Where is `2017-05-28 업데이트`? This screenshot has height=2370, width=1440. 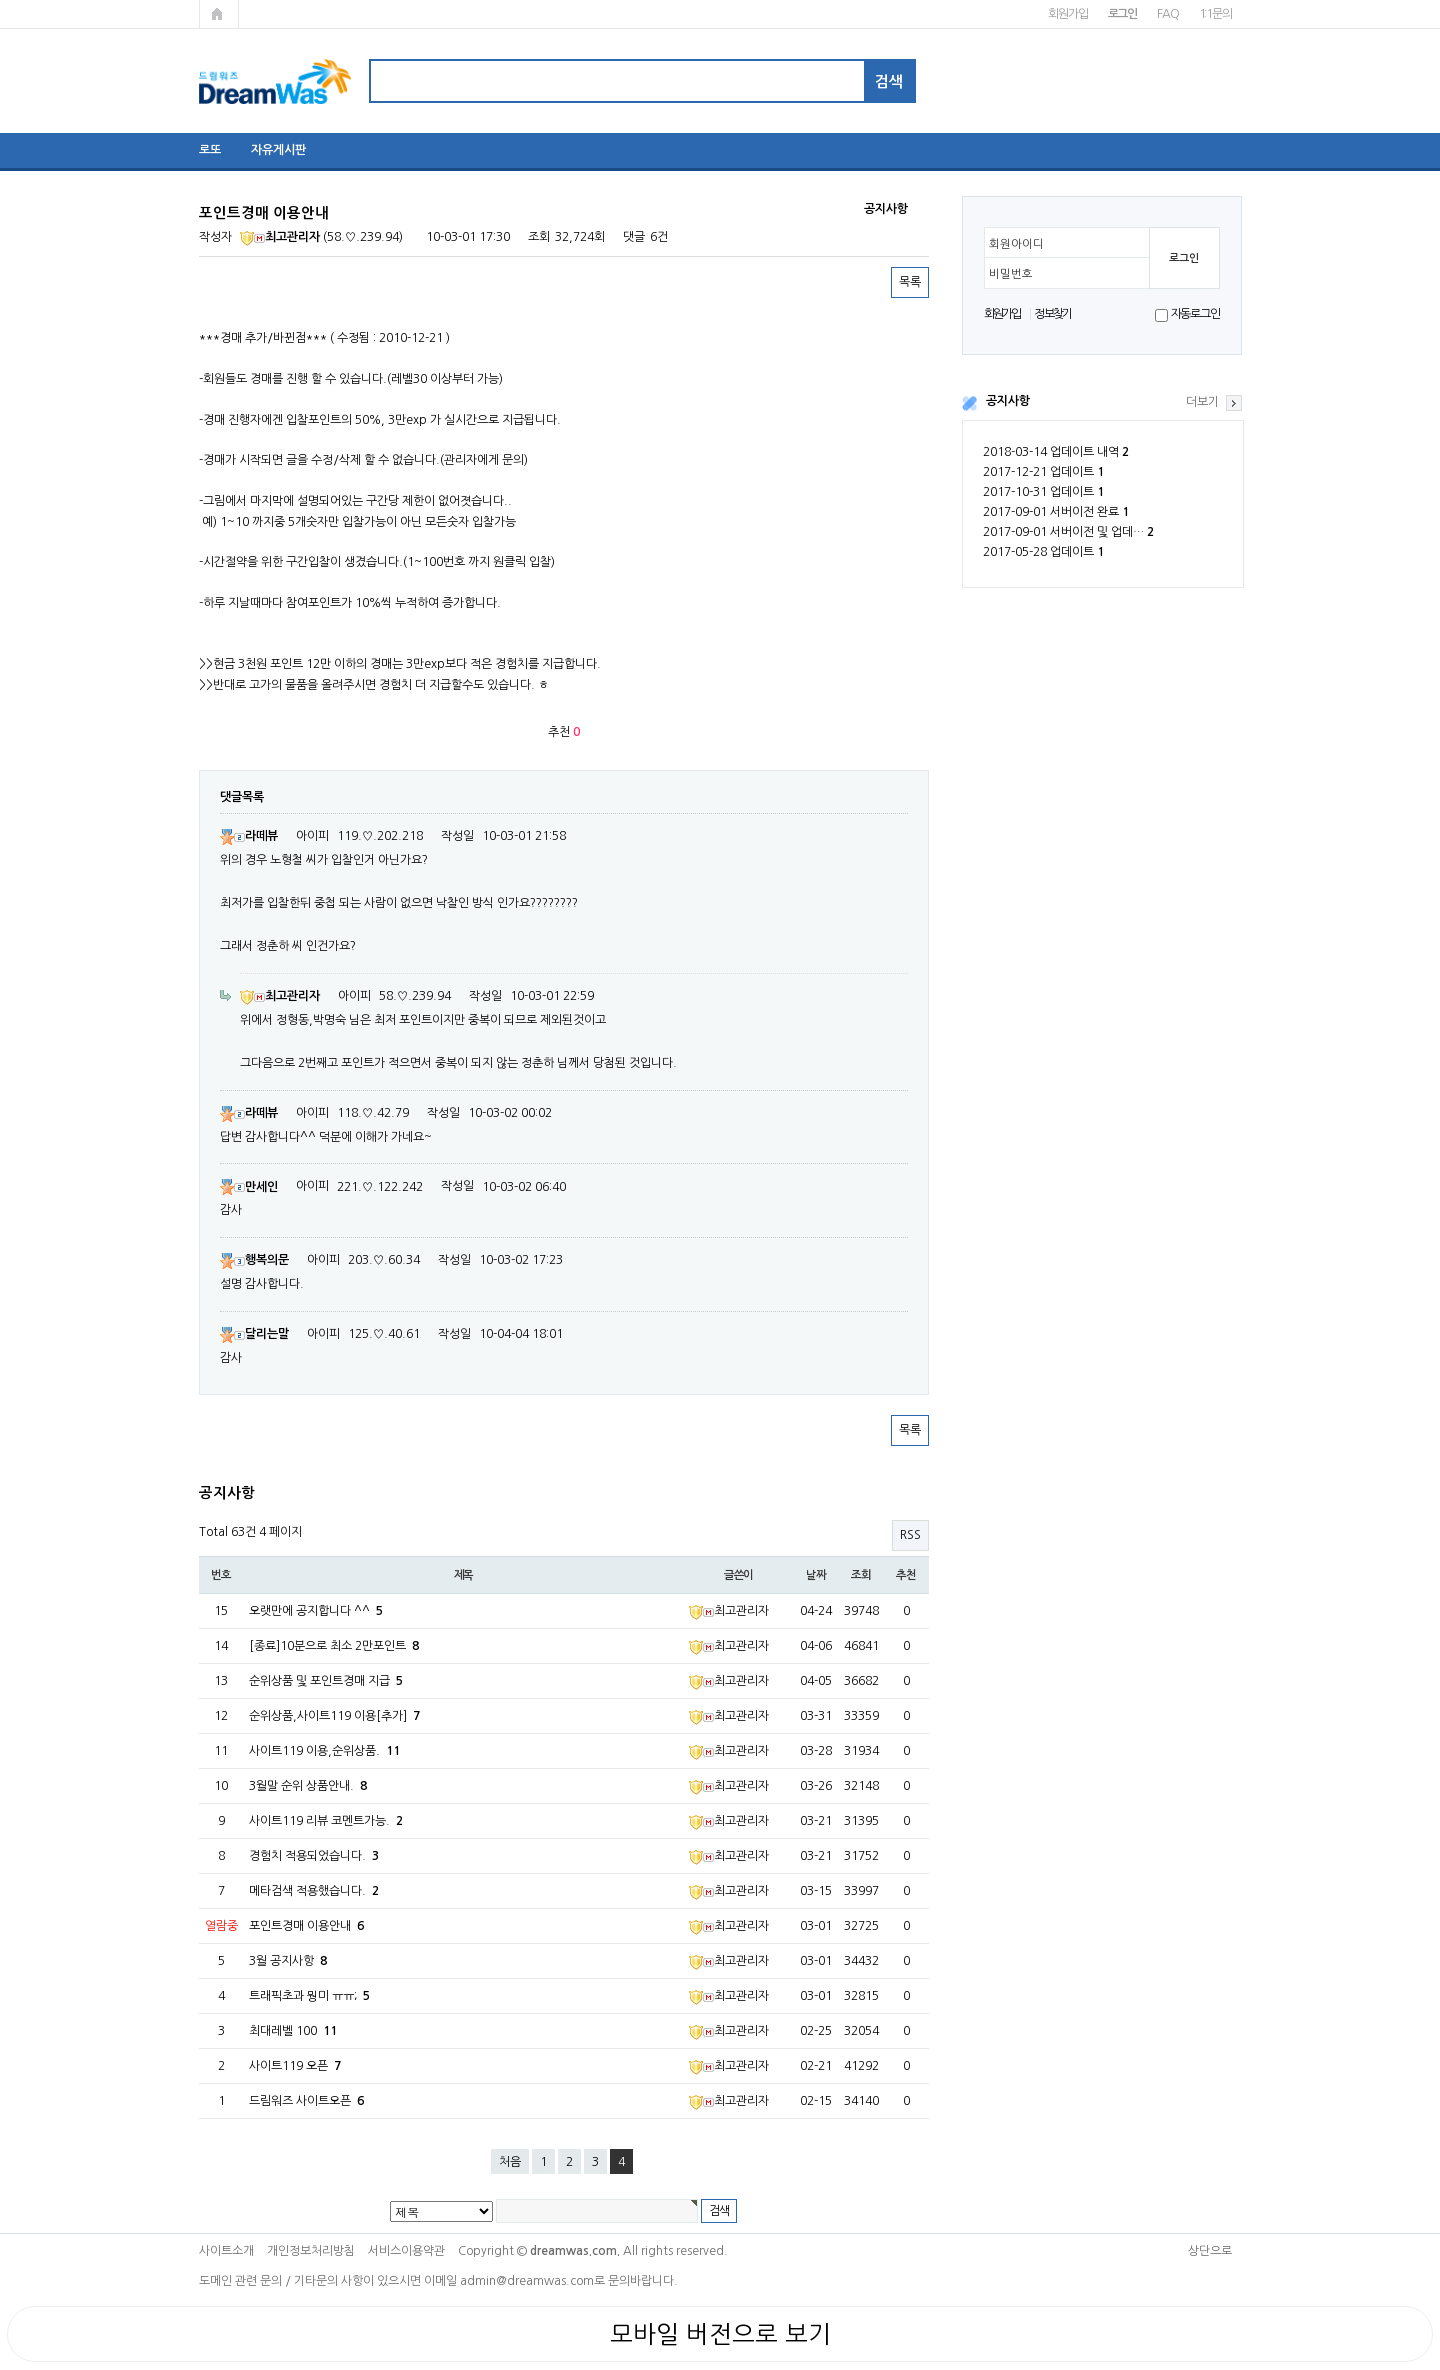 2017-05-28 업데이트 is located at coordinates (1043, 552).